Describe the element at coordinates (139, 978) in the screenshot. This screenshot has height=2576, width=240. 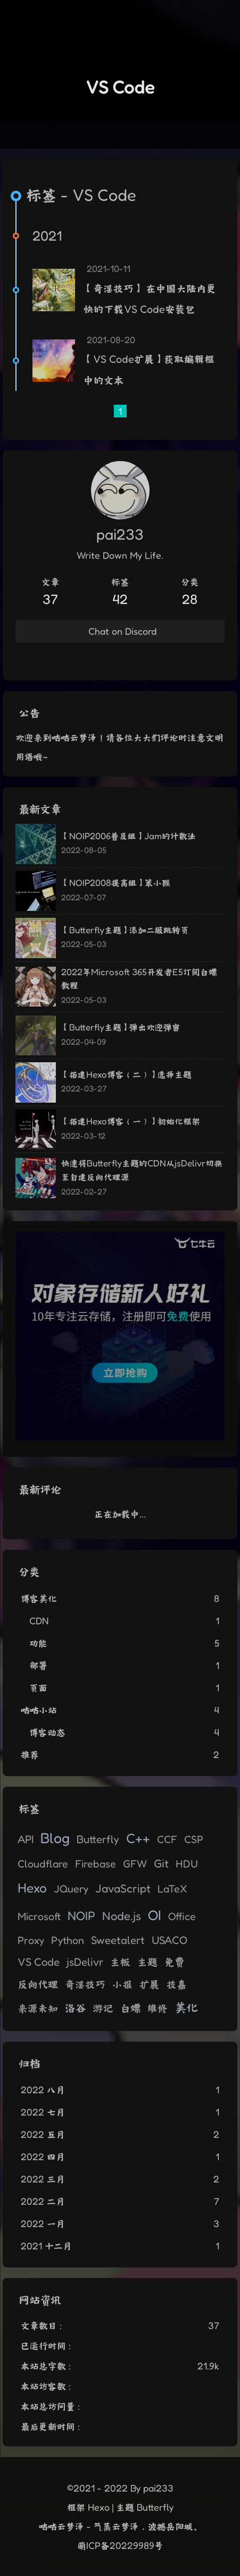
I see `2022年Microsoft 365开发者E5订阅白嫖教程` at that location.